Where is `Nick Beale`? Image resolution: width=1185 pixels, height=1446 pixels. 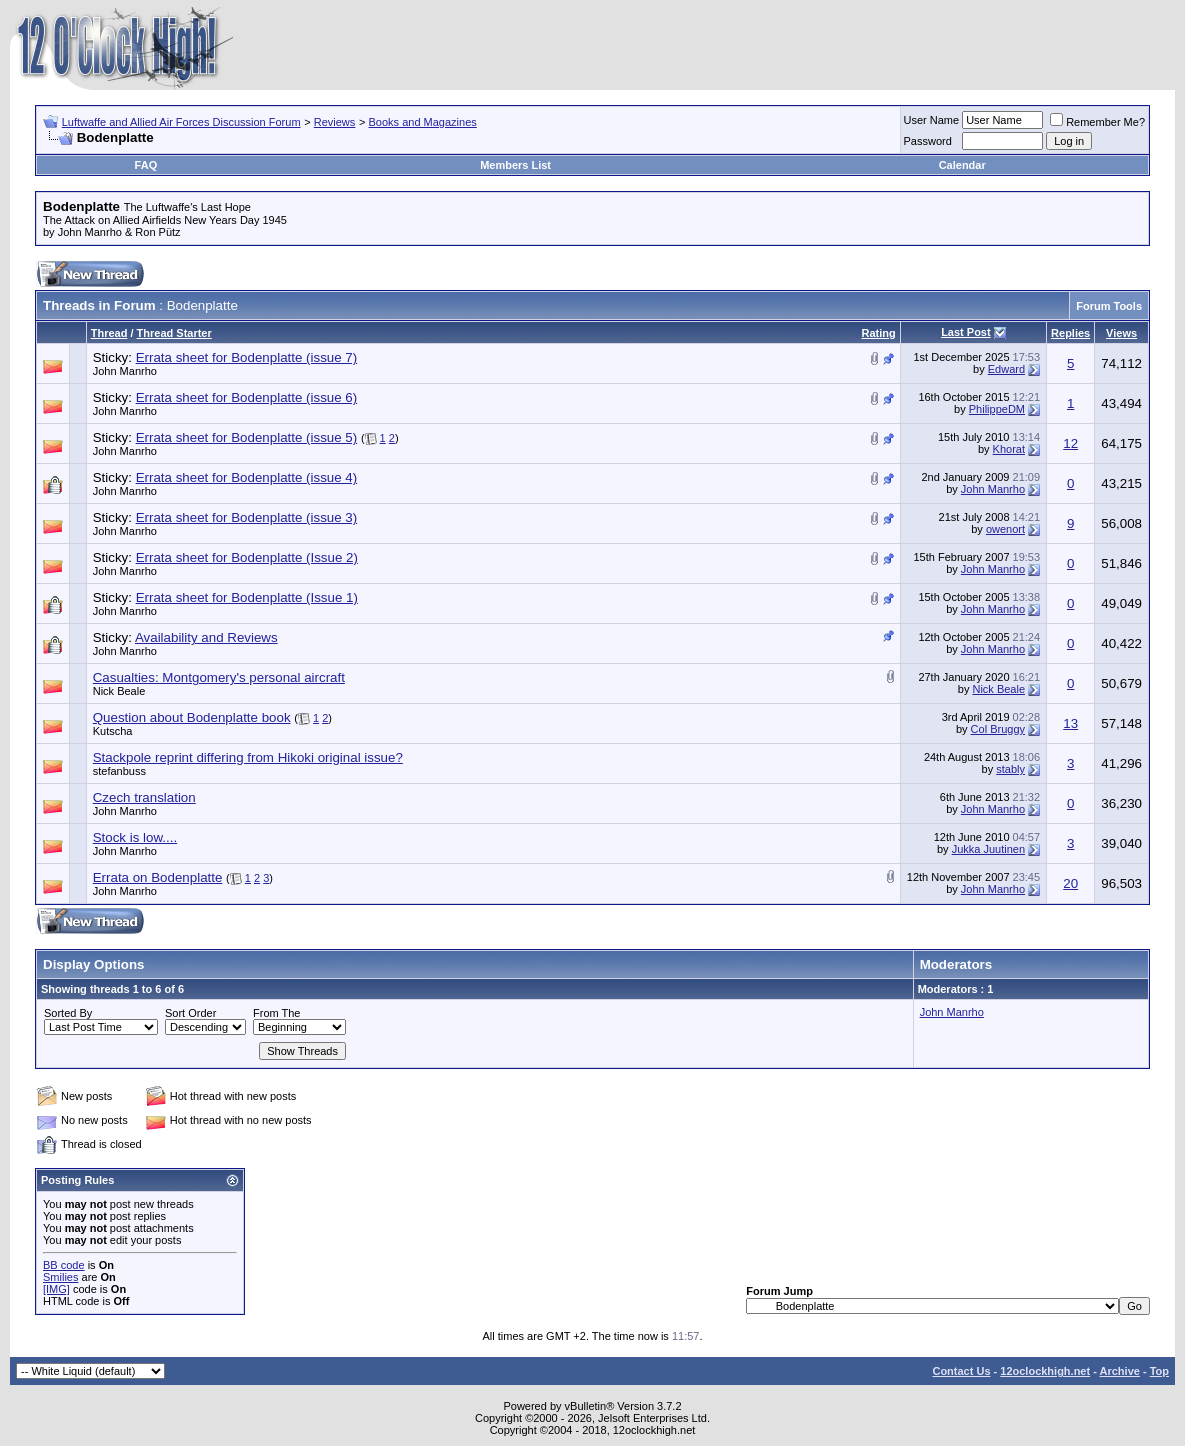 Nick Beale is located at coordinates (119, 691).